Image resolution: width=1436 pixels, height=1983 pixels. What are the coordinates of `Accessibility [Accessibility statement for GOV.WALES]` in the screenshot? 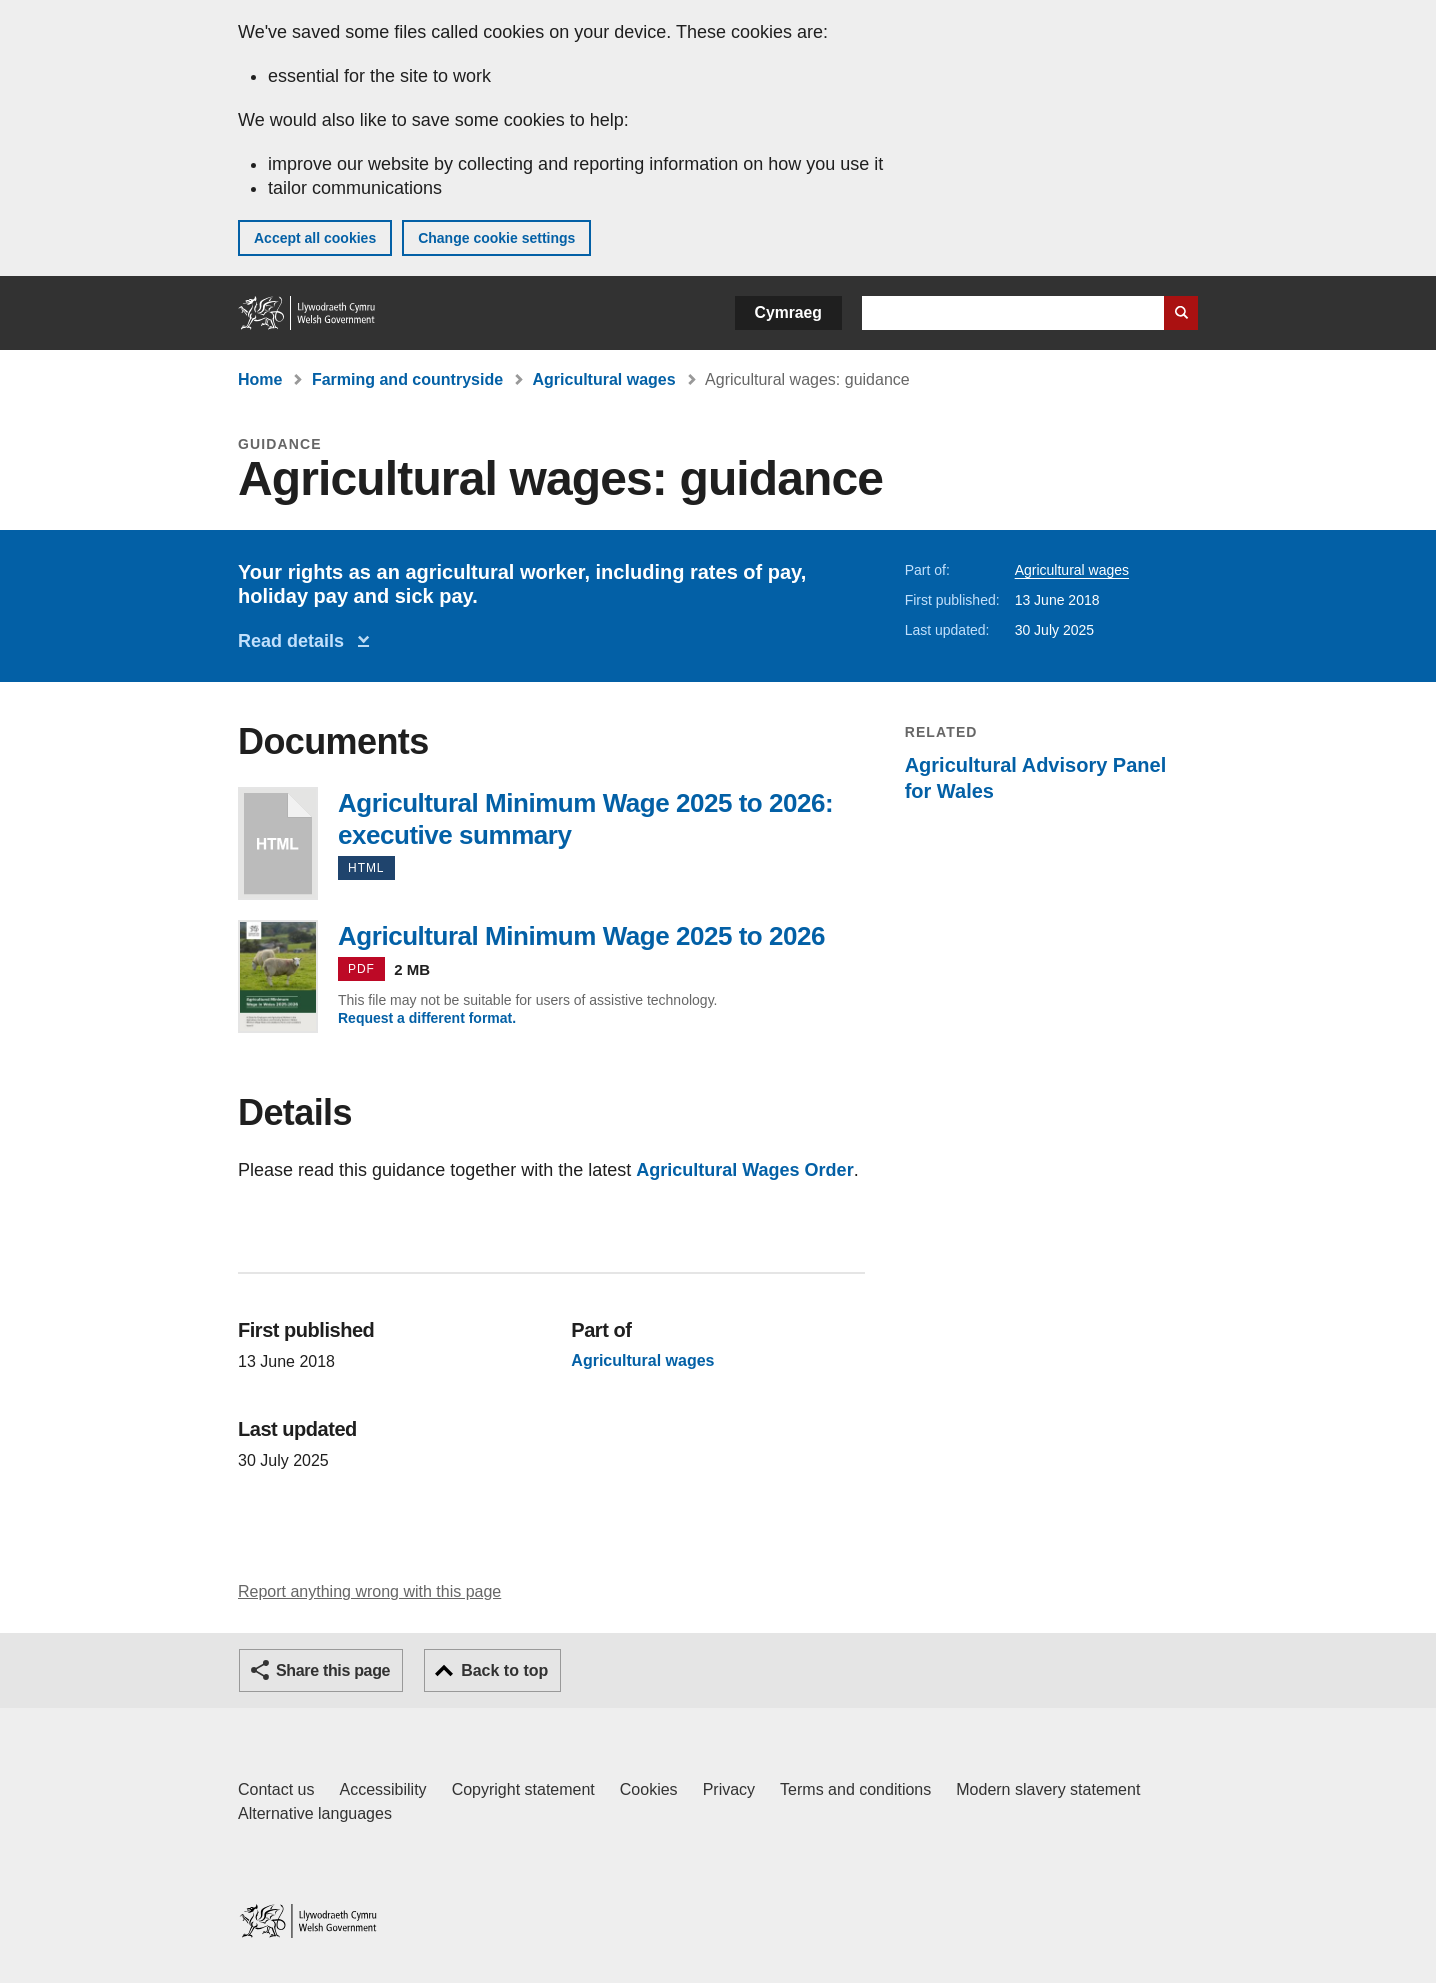 It's located at (382, 1789).